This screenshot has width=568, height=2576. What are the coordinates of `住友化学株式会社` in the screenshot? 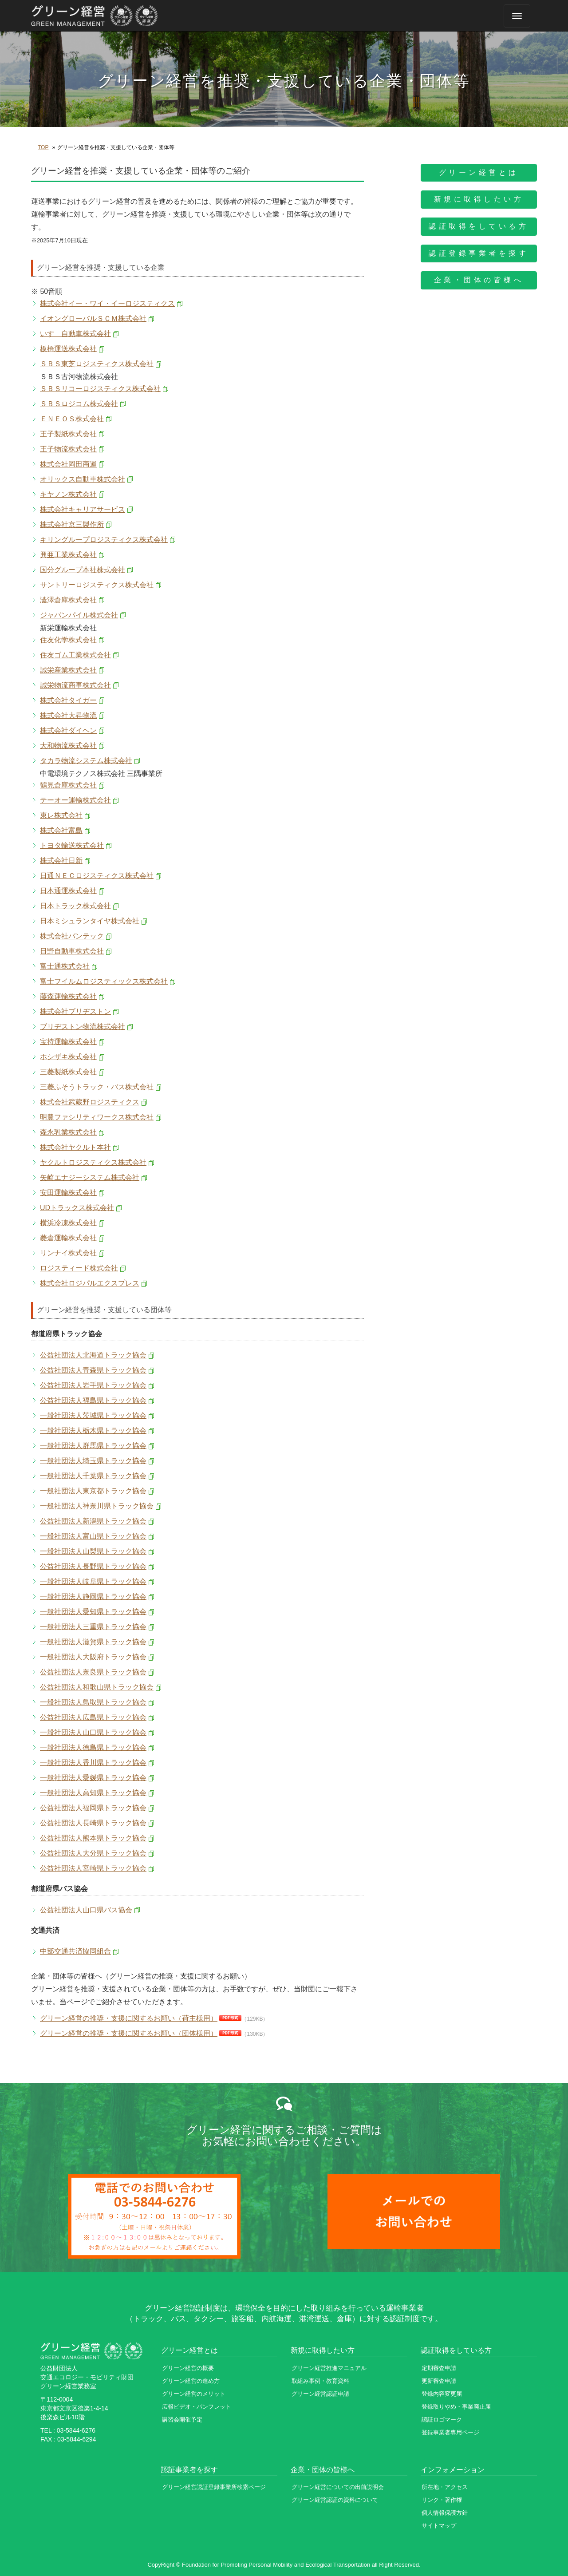 It's located at (68, 640).